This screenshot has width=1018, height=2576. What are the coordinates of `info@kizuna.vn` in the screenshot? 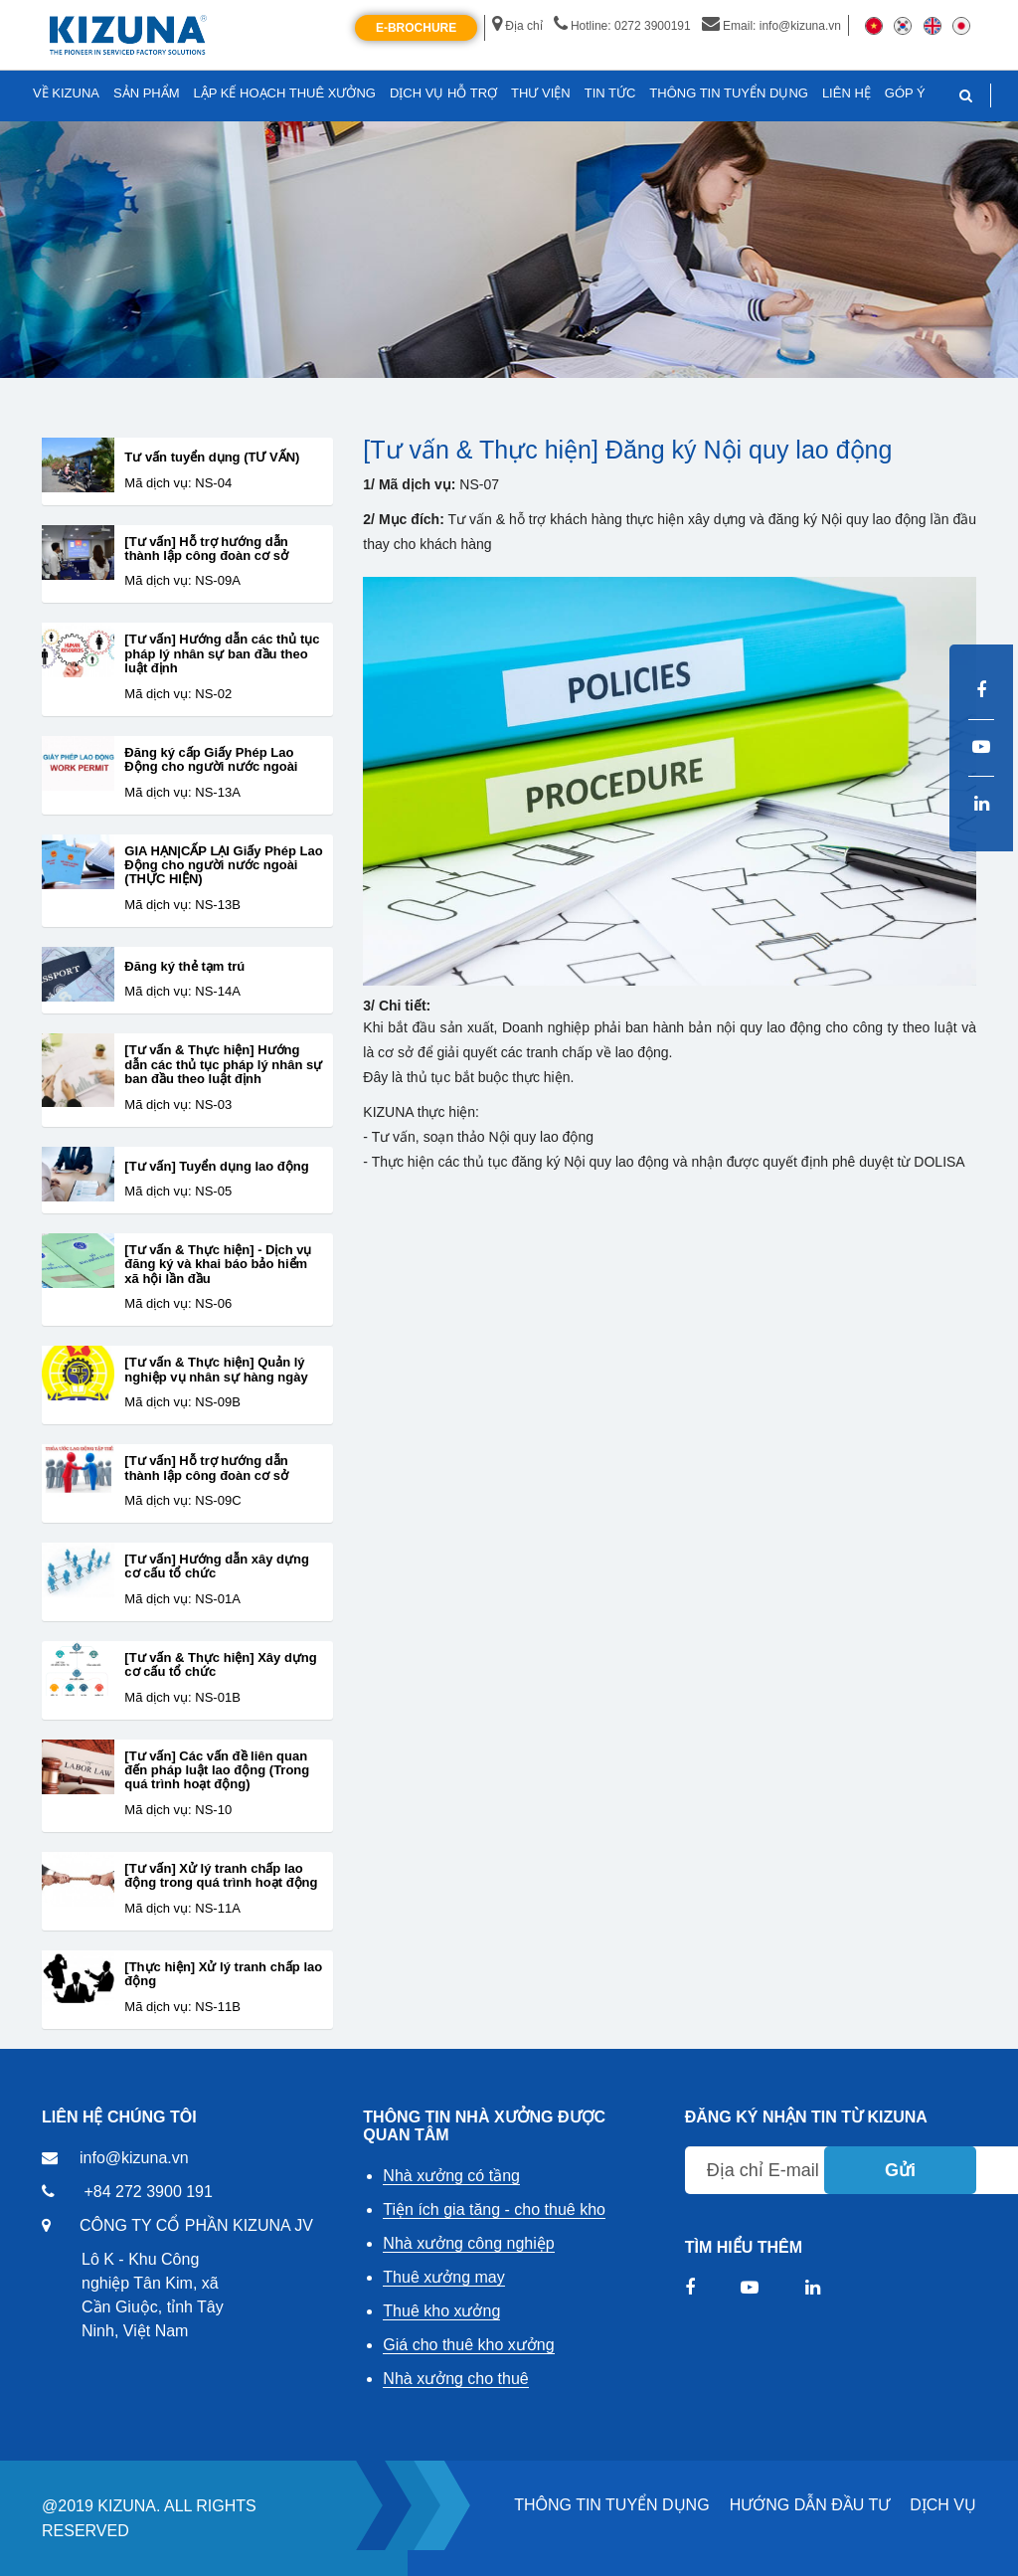 It's located at (134, 2157).